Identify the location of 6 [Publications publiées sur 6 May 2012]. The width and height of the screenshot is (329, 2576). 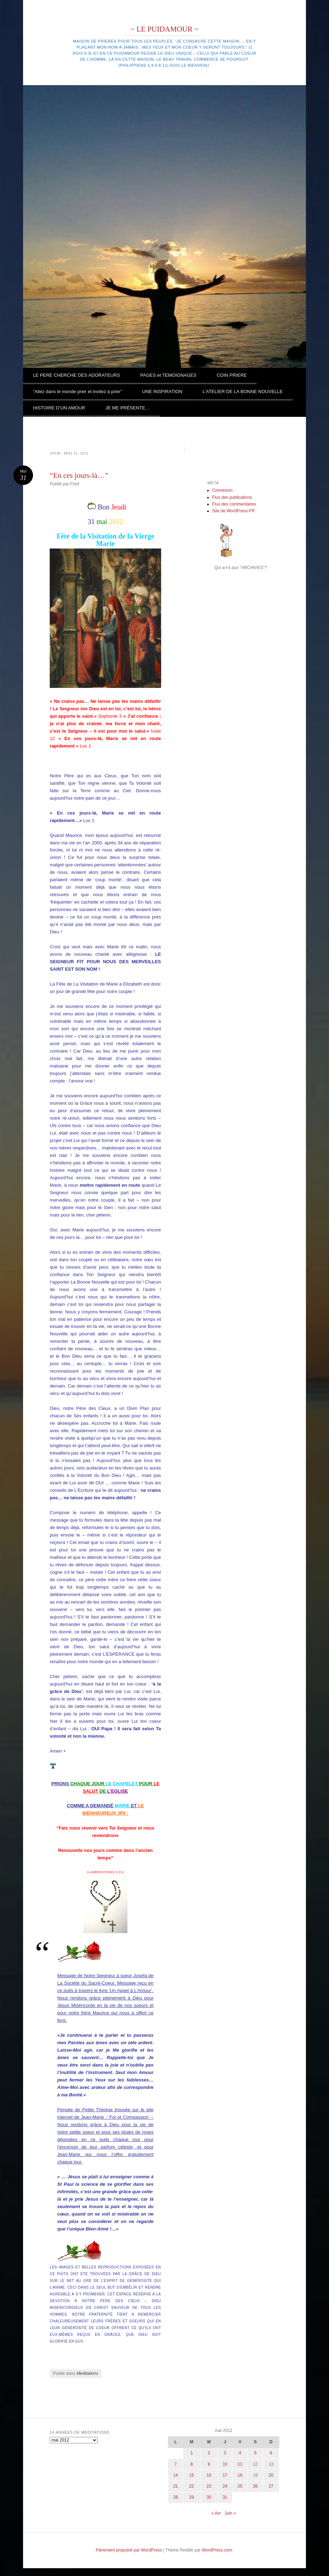
(271, 2452).